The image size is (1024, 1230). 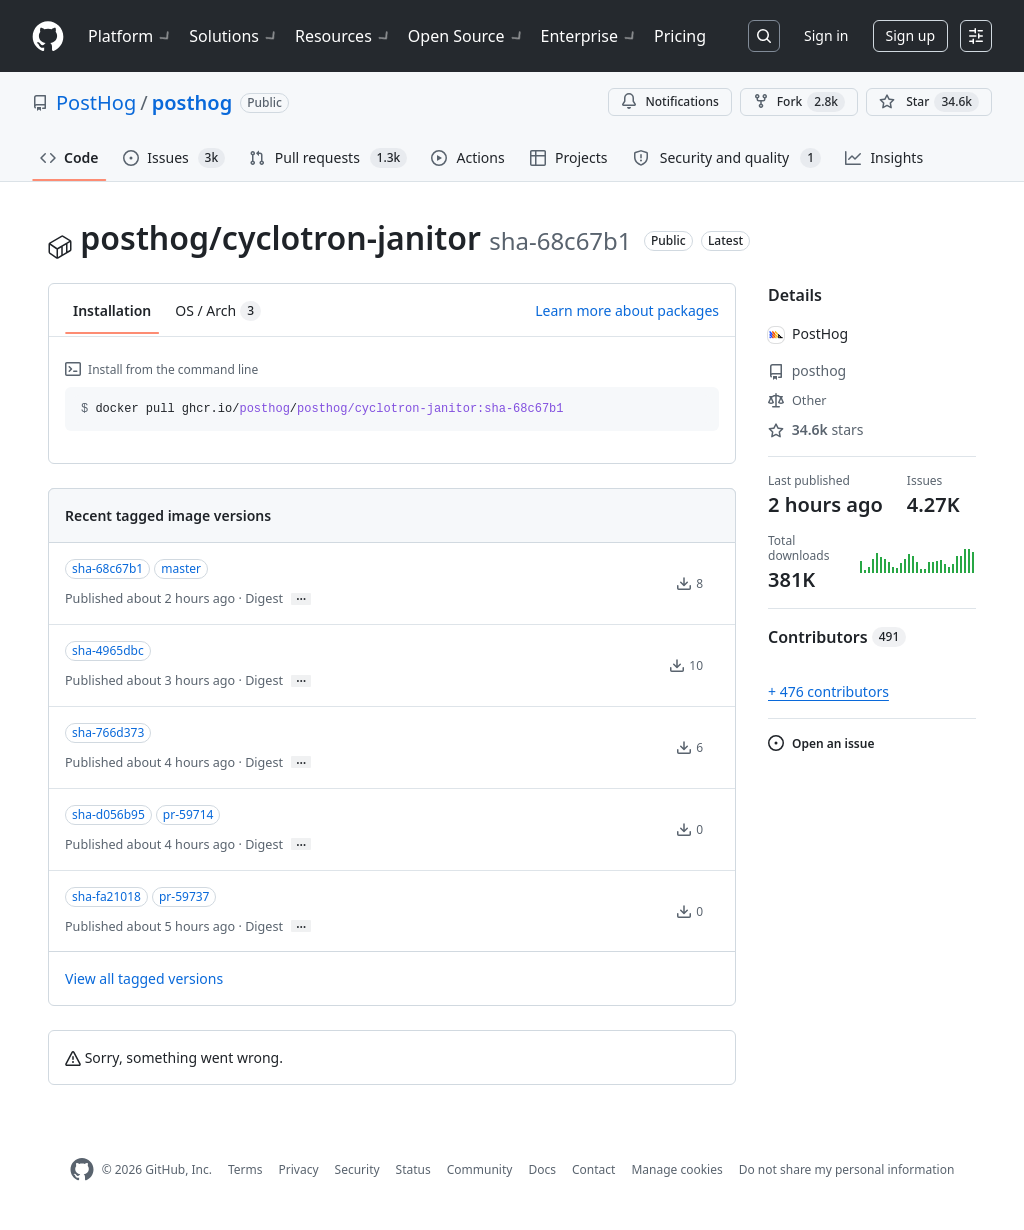 I want to click on [Homepage], so click(x=48, y=36).